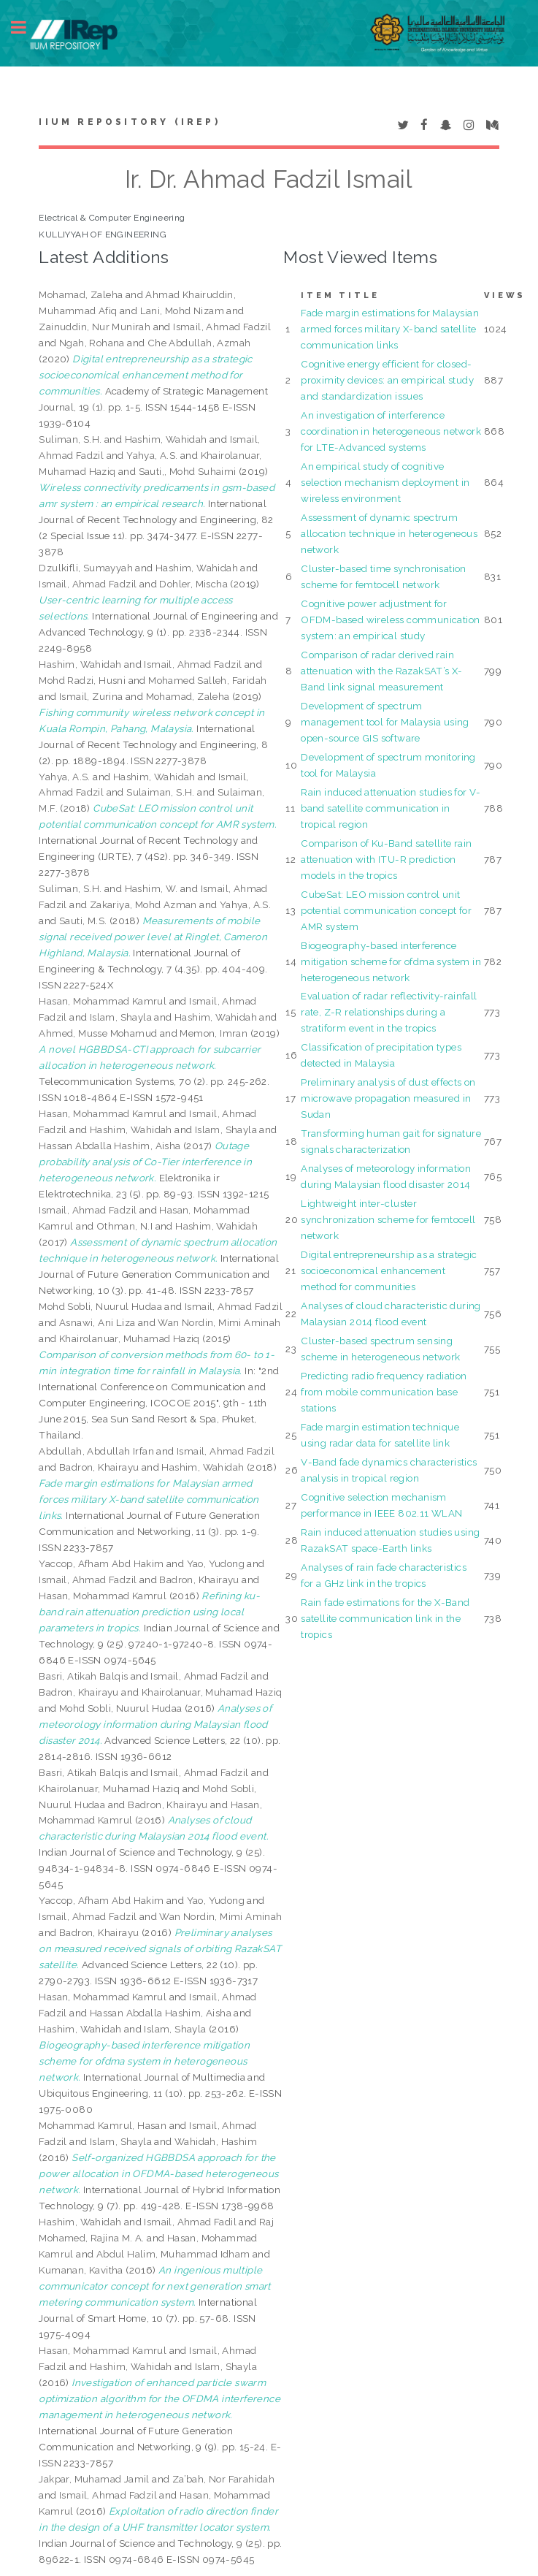  Describe the element at coordinates (391, 961) in the screenshot. I see `Biogeography-based interference mitigation scheme for ofdma system in heterogeneous network` at that location.